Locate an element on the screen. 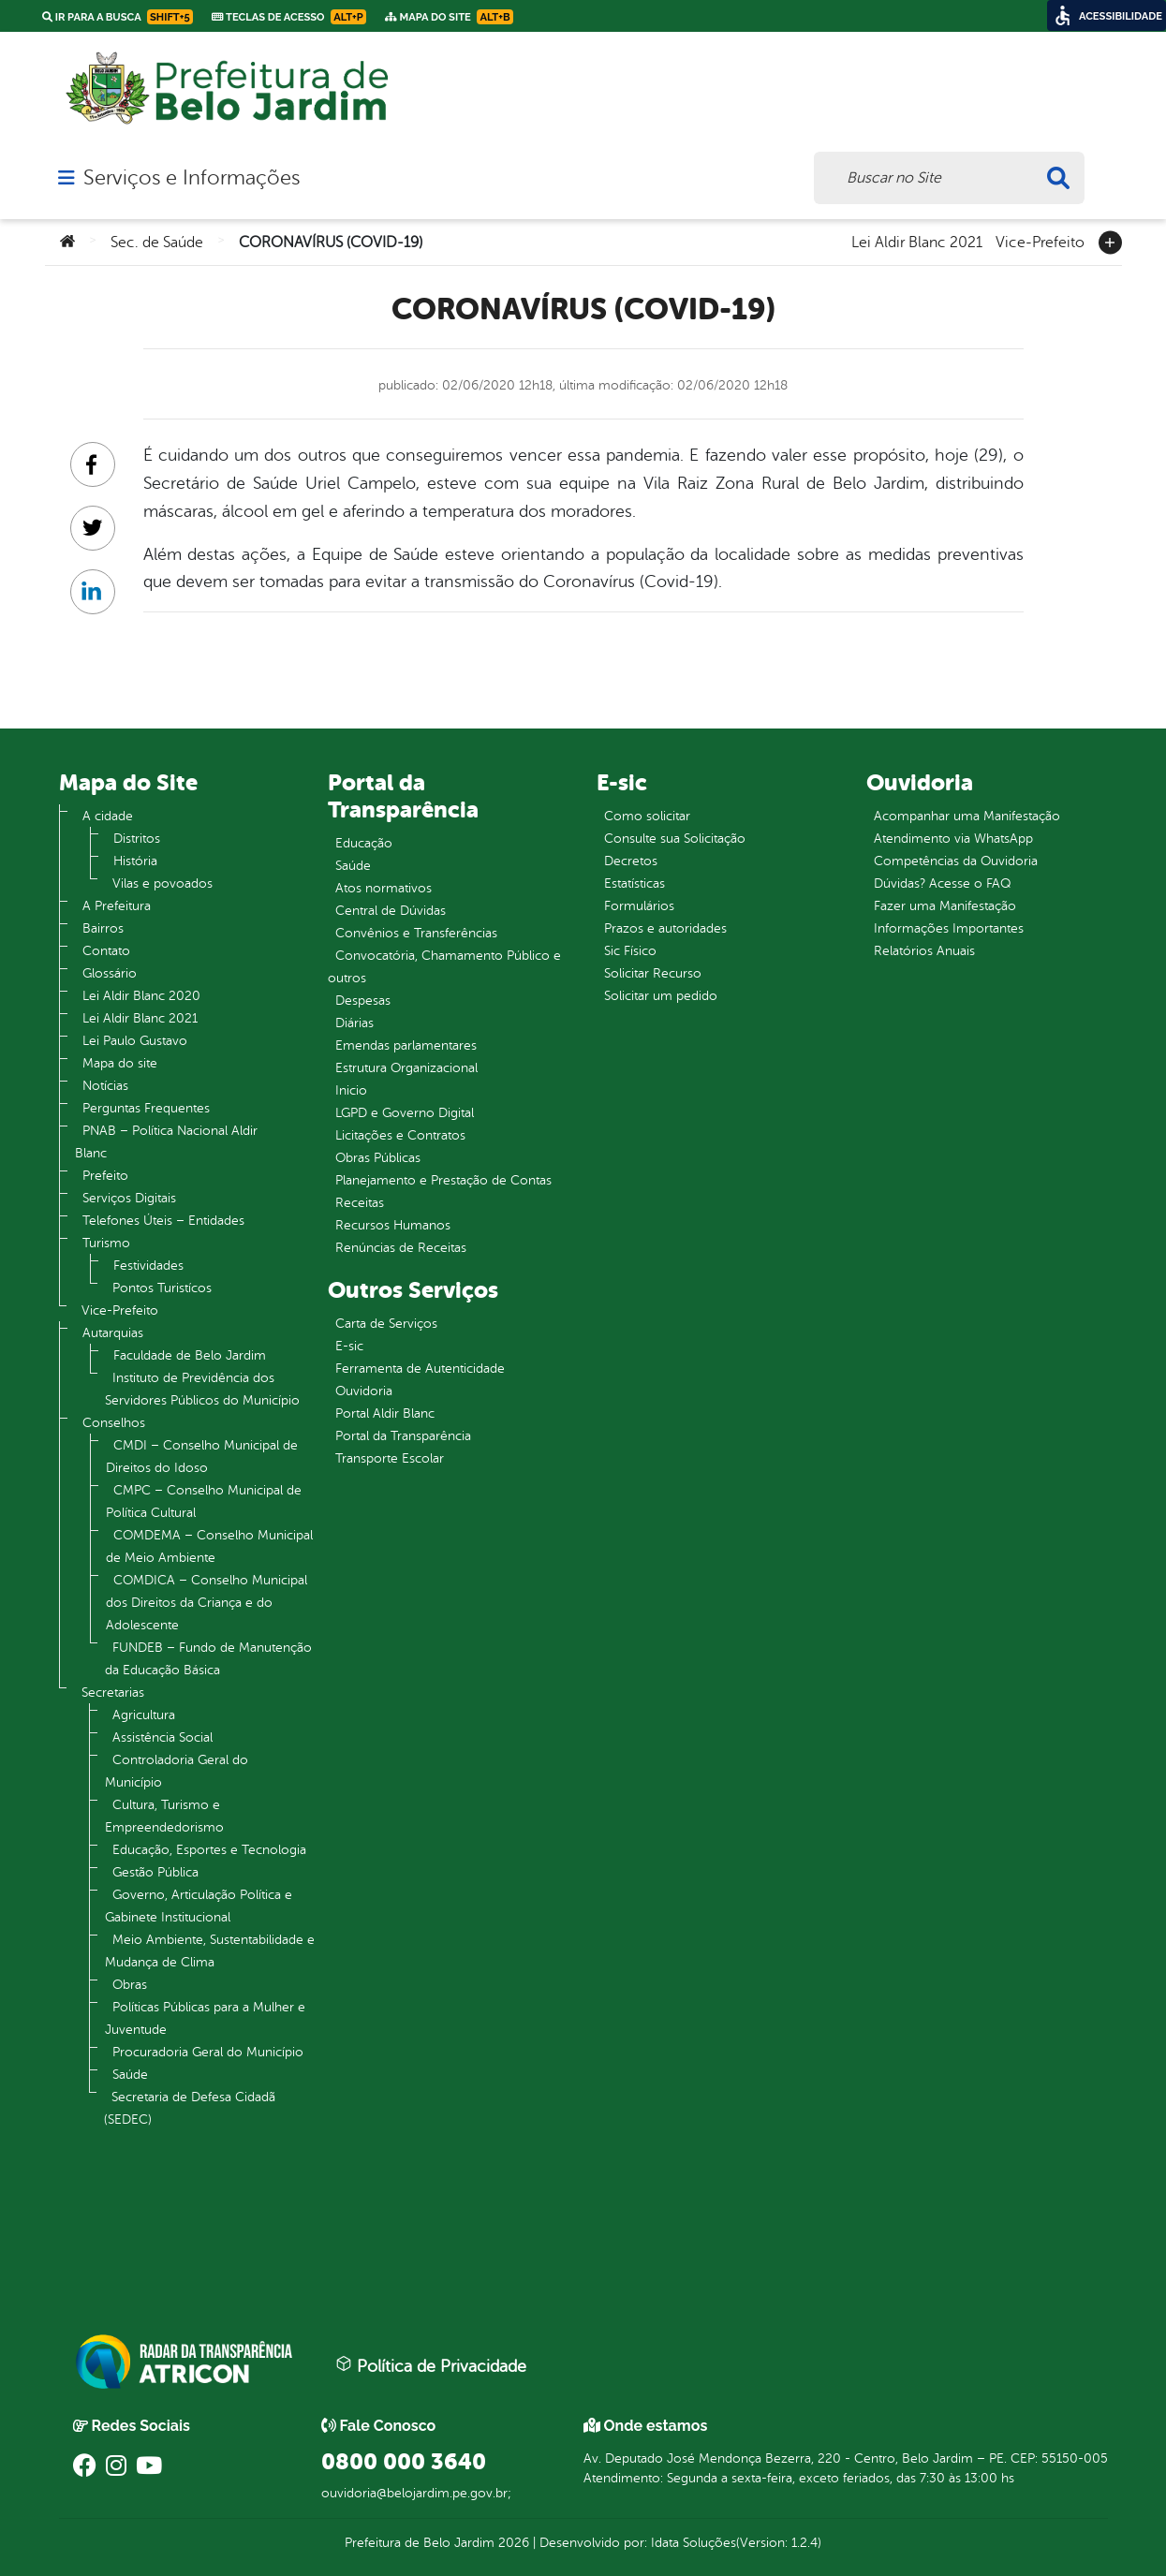  Central de Dúvidas is located at coordinates (390, 911).